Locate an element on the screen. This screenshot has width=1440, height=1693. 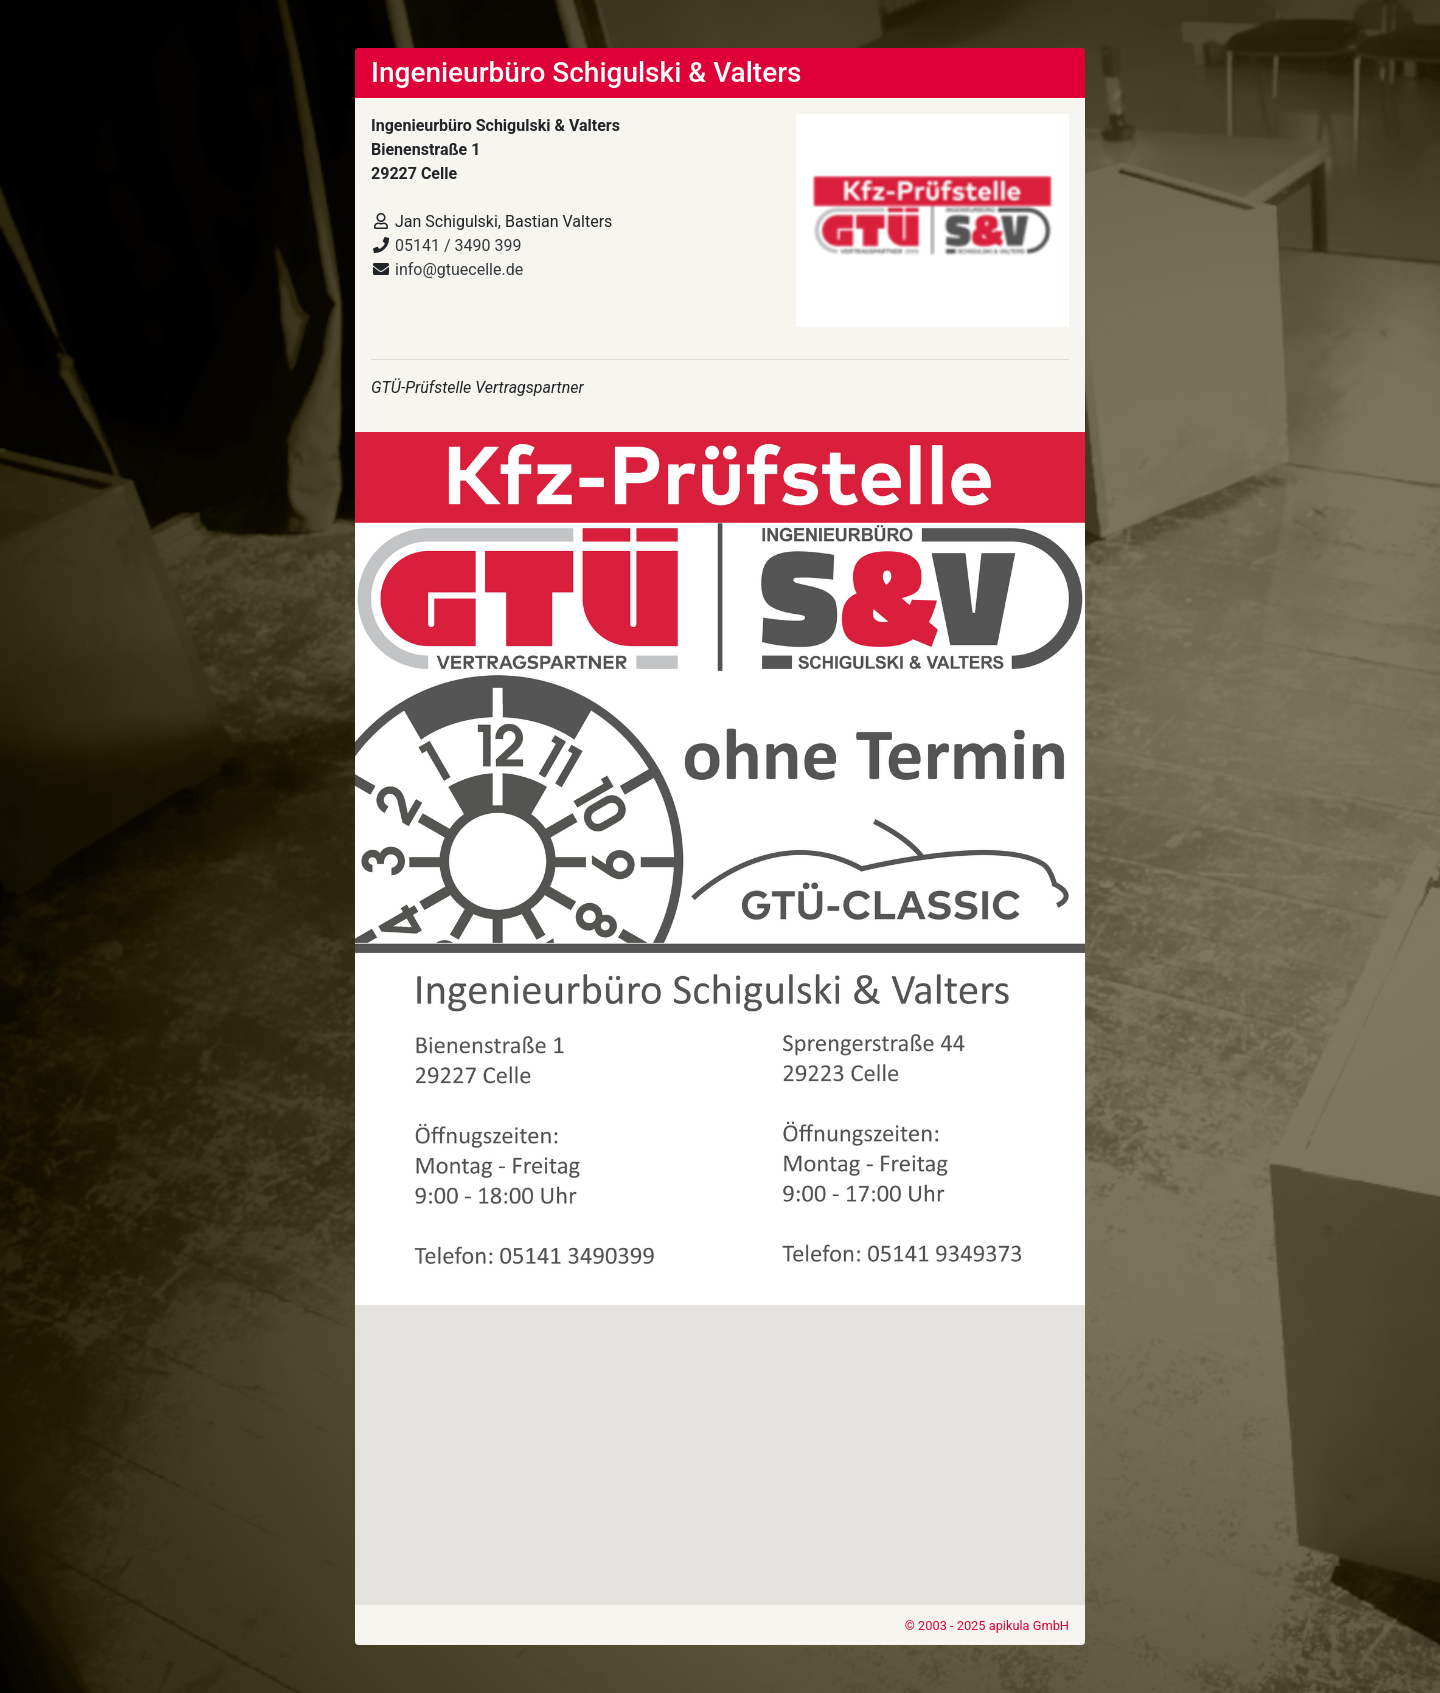
05141 / 3490 399 is located at coordinates (458, 245).